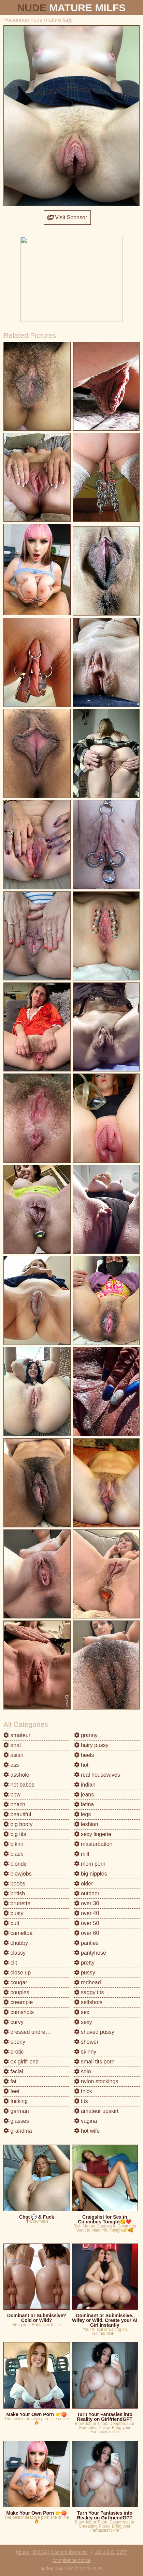 The image size is (143, 2576). Describe the element at coordinates (86, 2042) in the screenshot. I see `shower` at that location.